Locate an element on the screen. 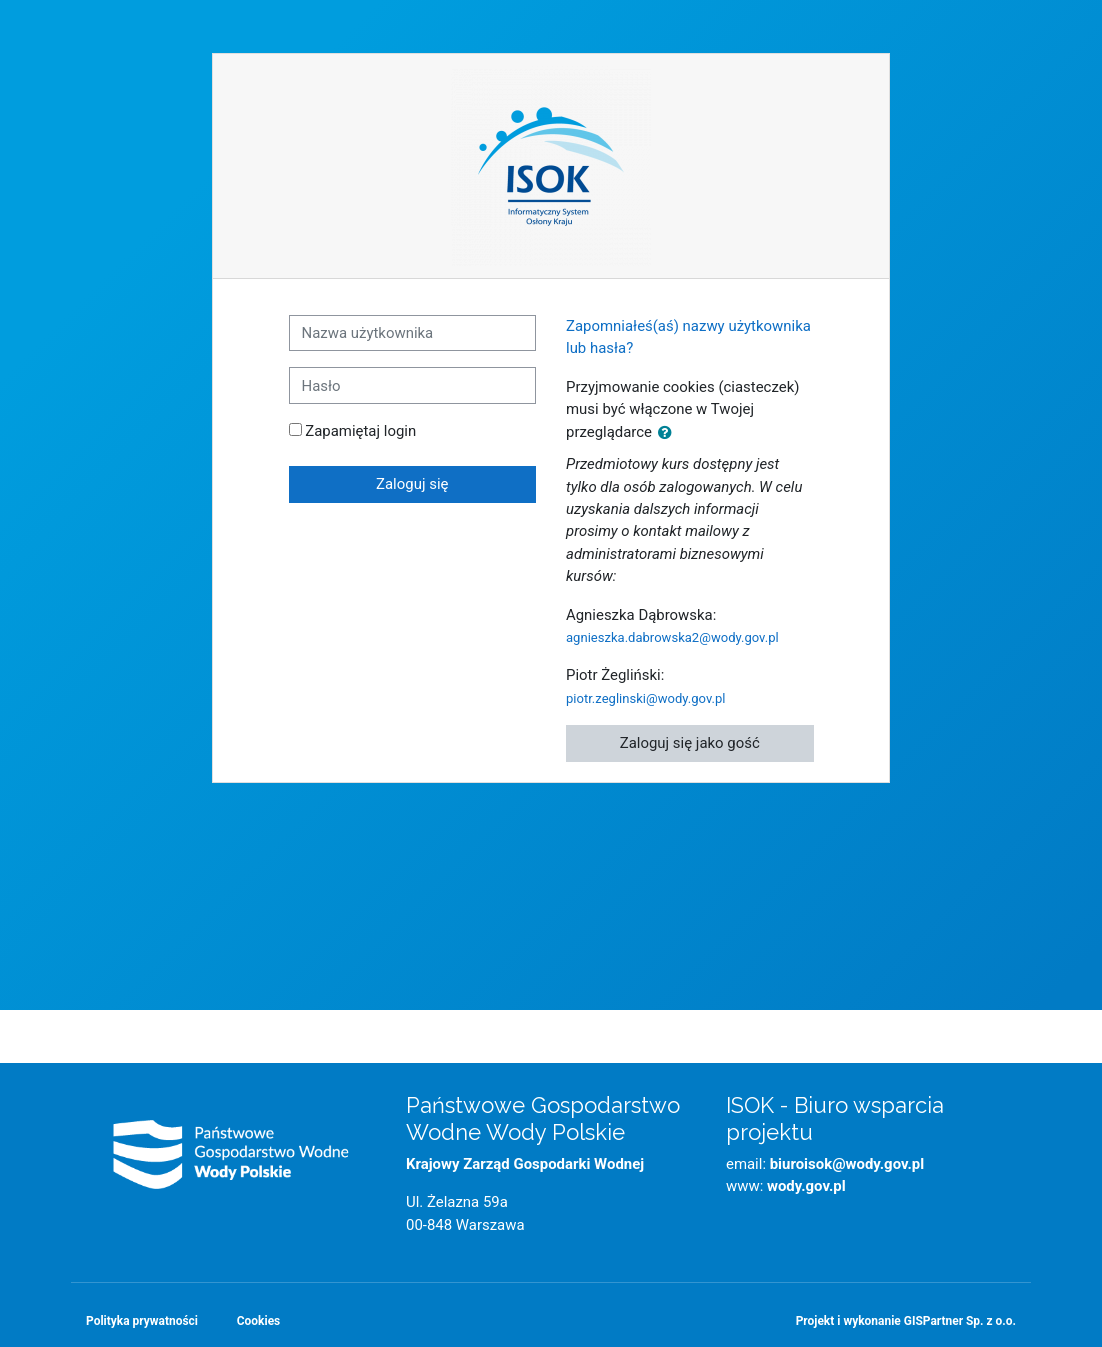 The height and width of the screenshot is (1347, 1102). Polityka prywatności is located at coordinates (142, 1321).